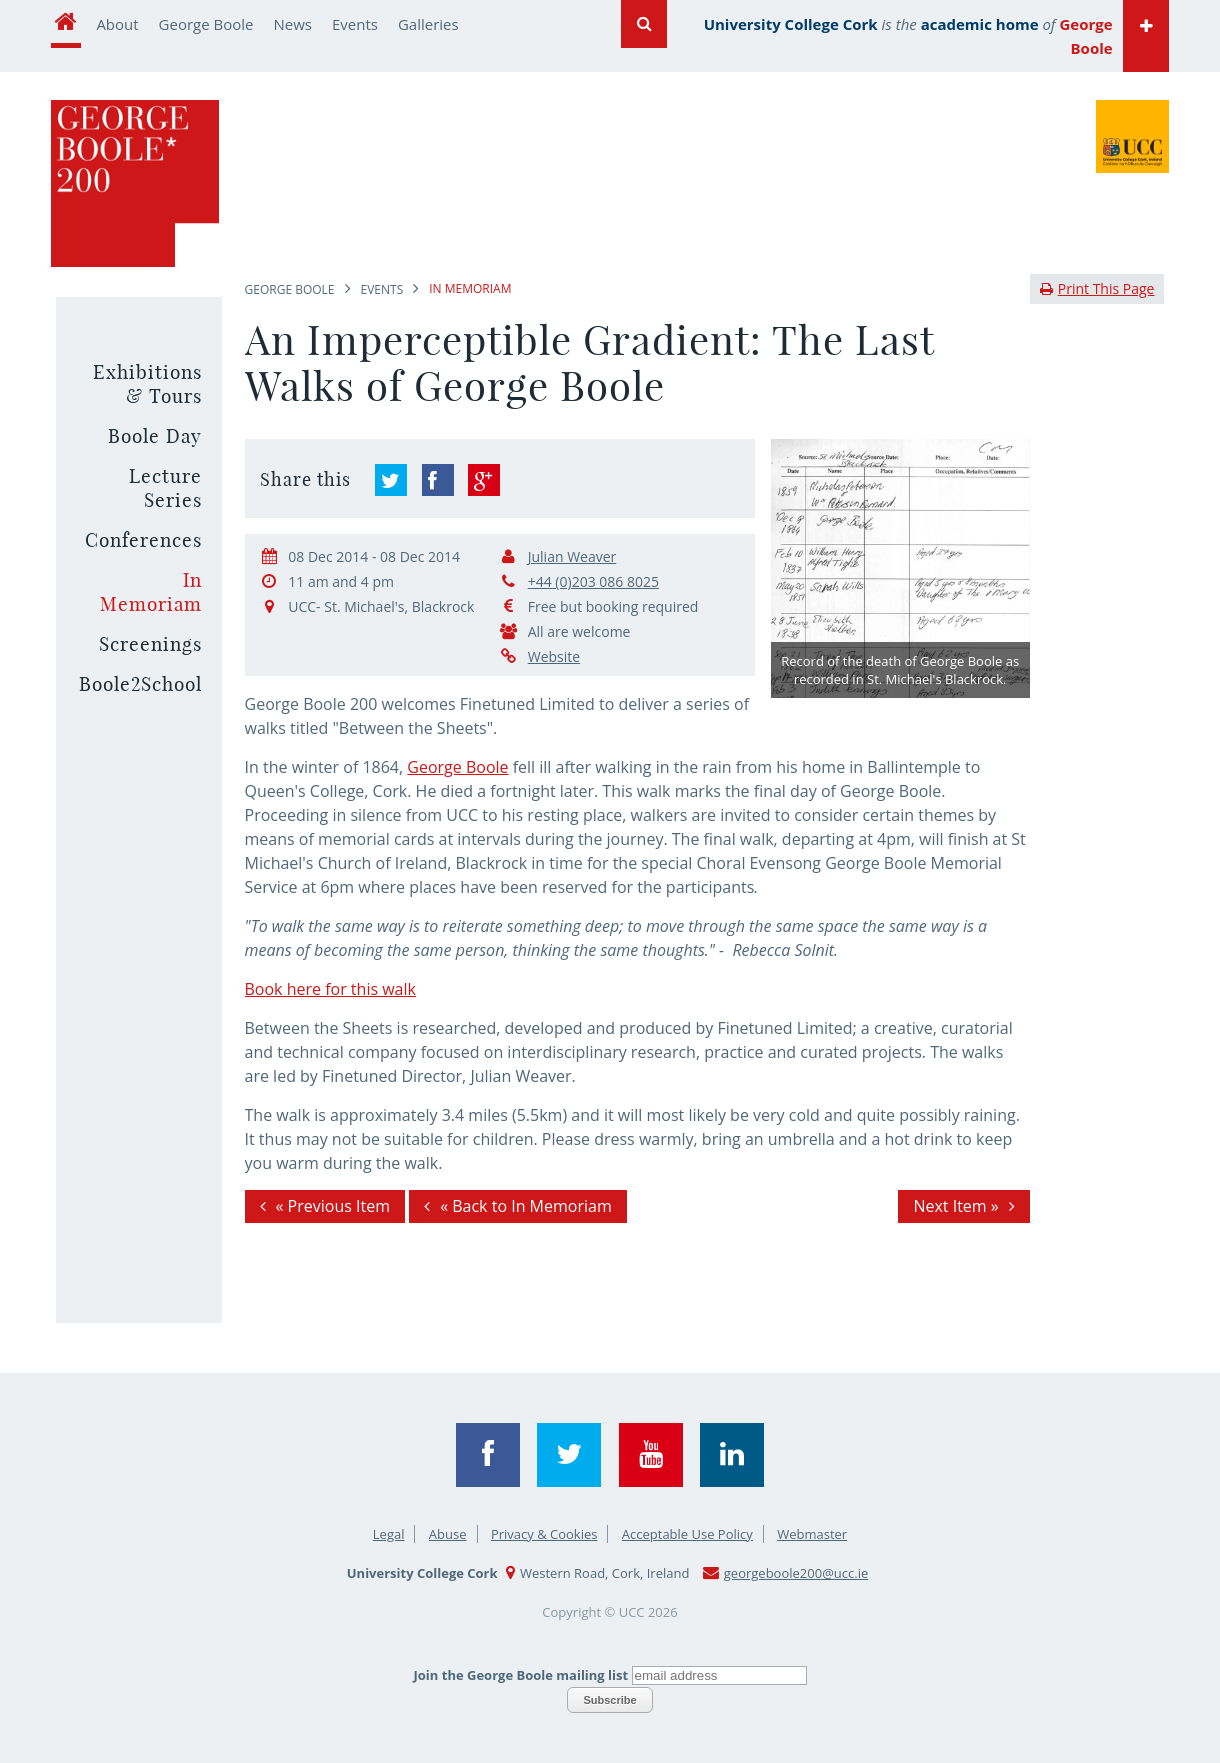  Describe the element at coordinates (448, 1534) in the screenshot. I see `Abuse` at that location.